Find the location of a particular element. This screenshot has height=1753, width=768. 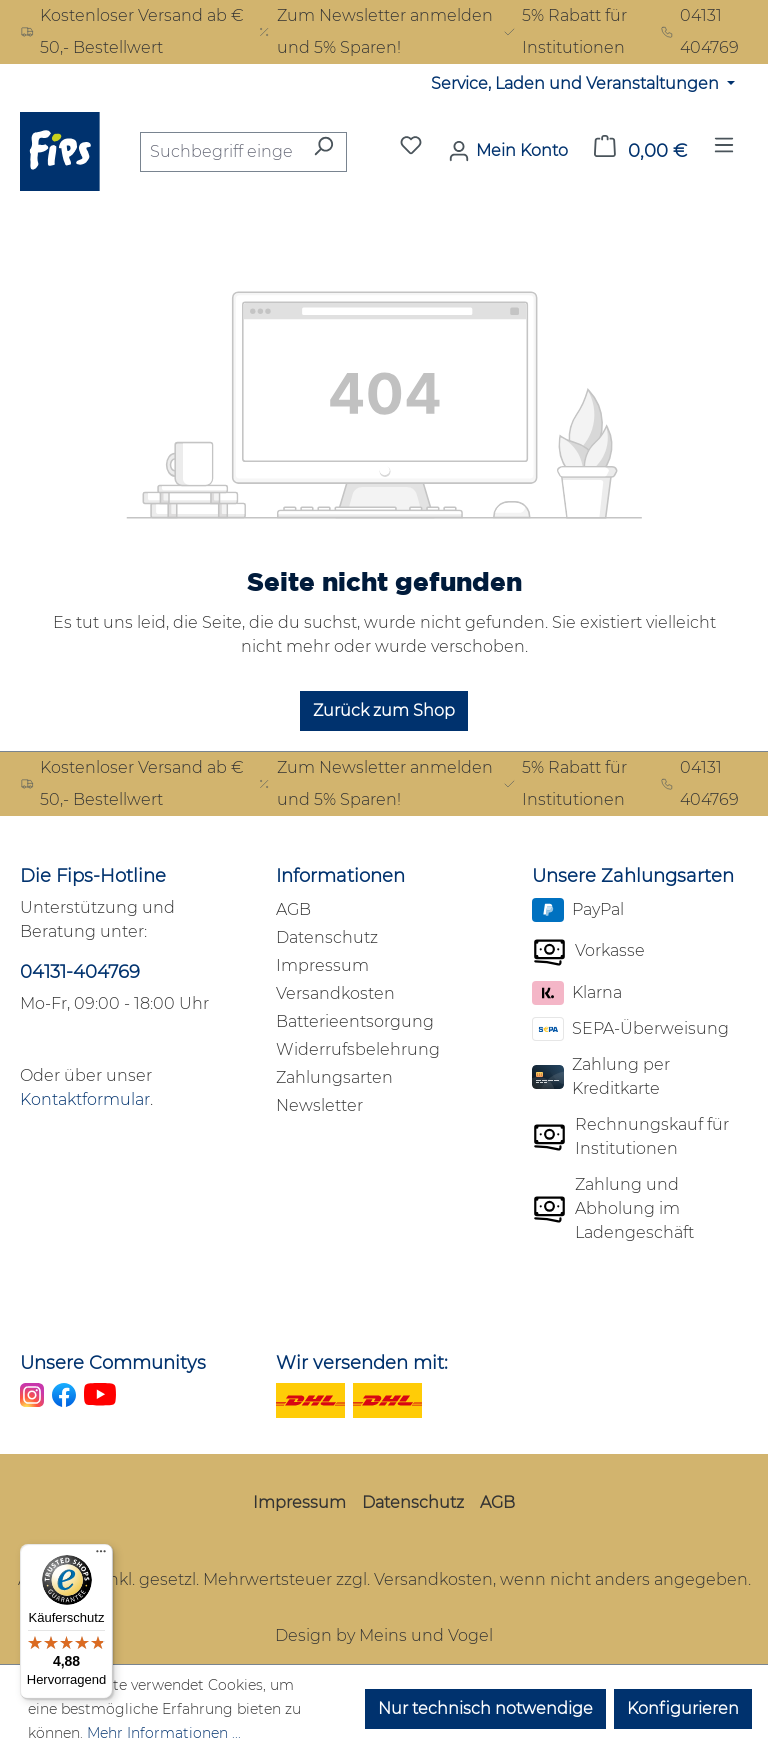

Zum Newsletter anmelden und 5% Sparen! is located at coordinates (375, 31).